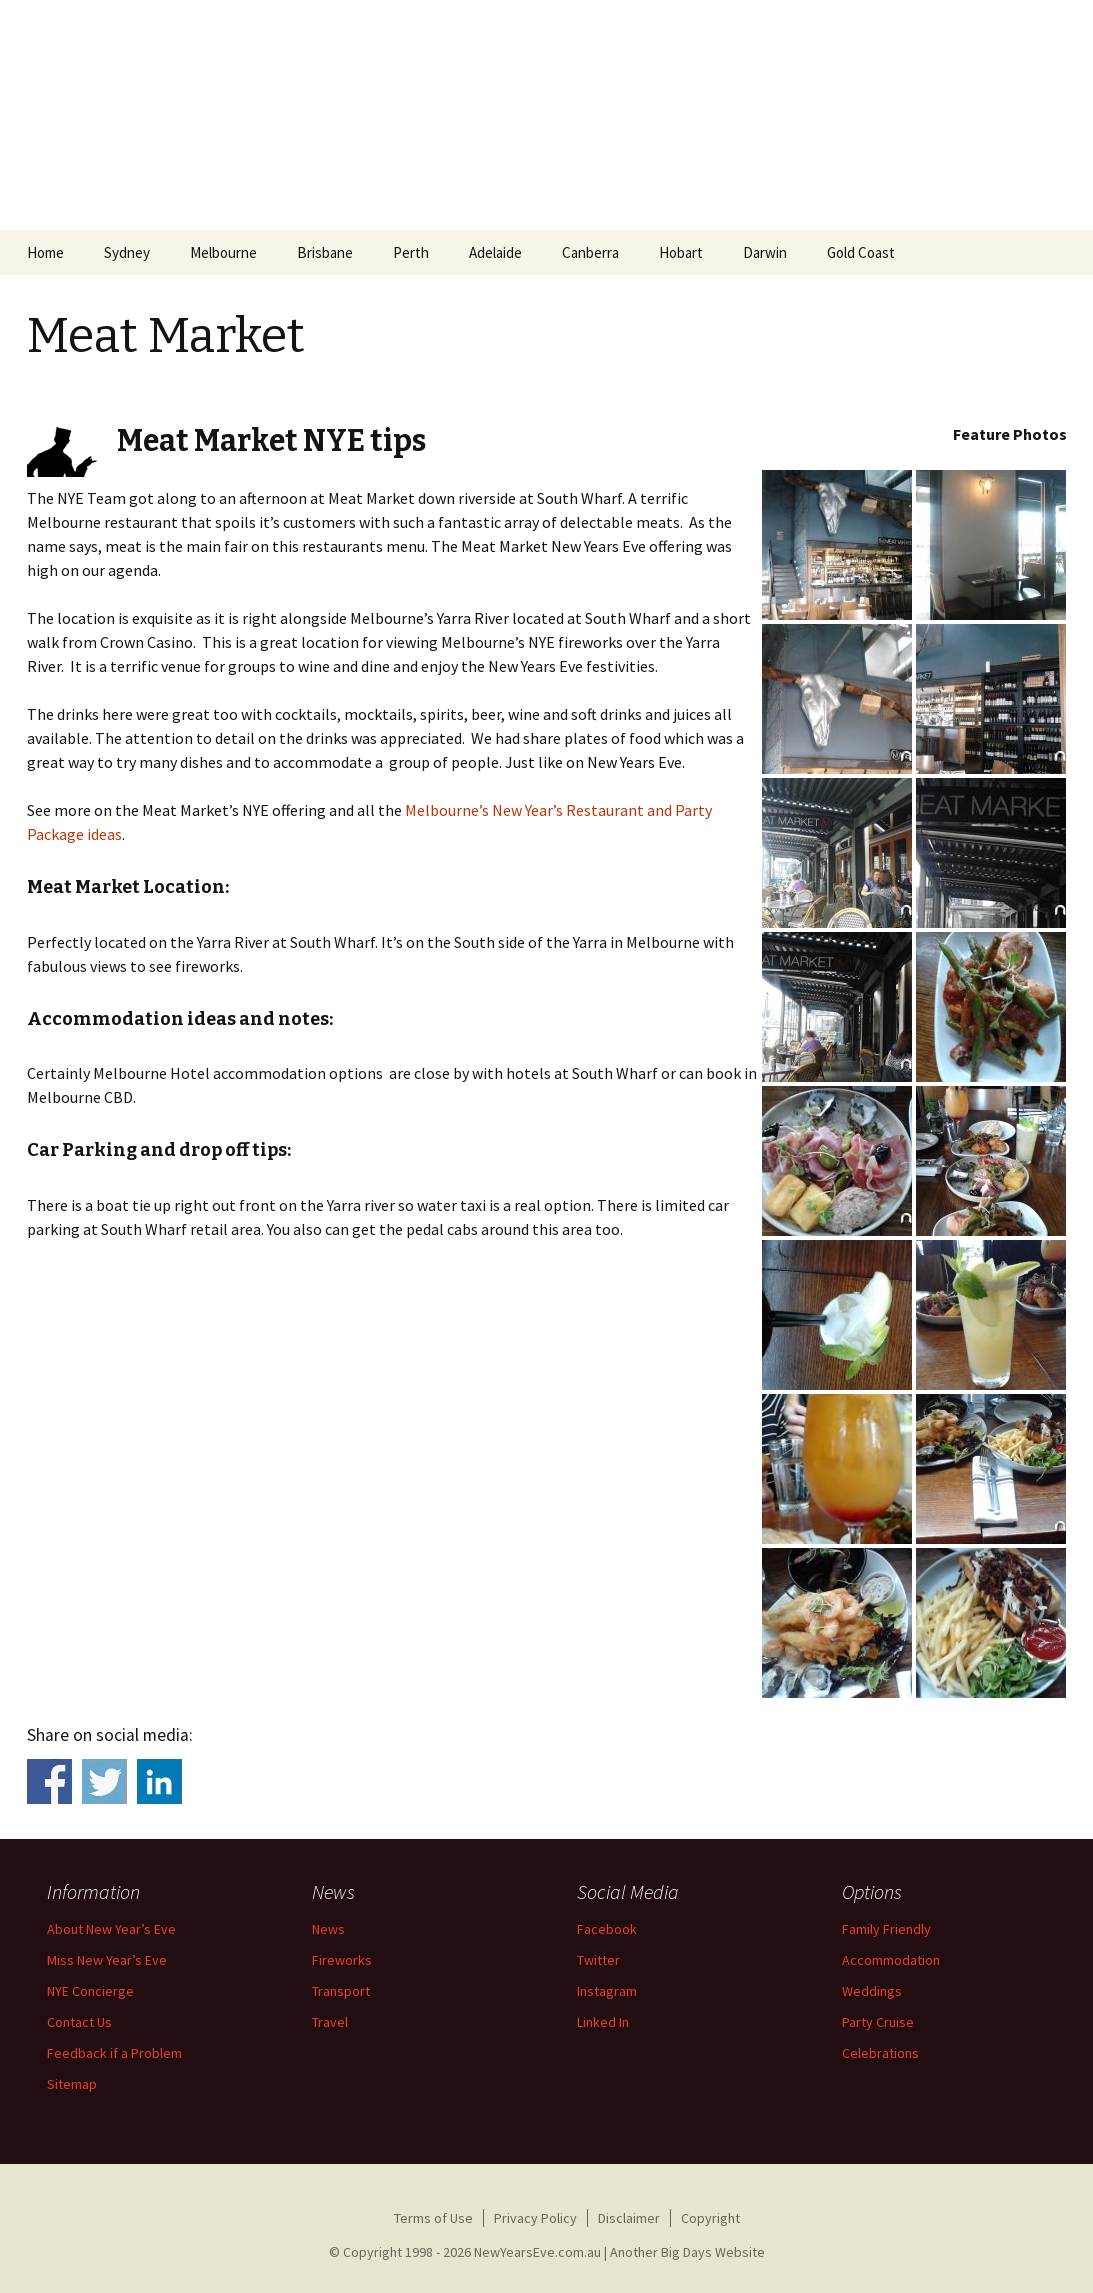 The image size is (1093, 2293). I want to click on Fireworks, so click(342, 1960).